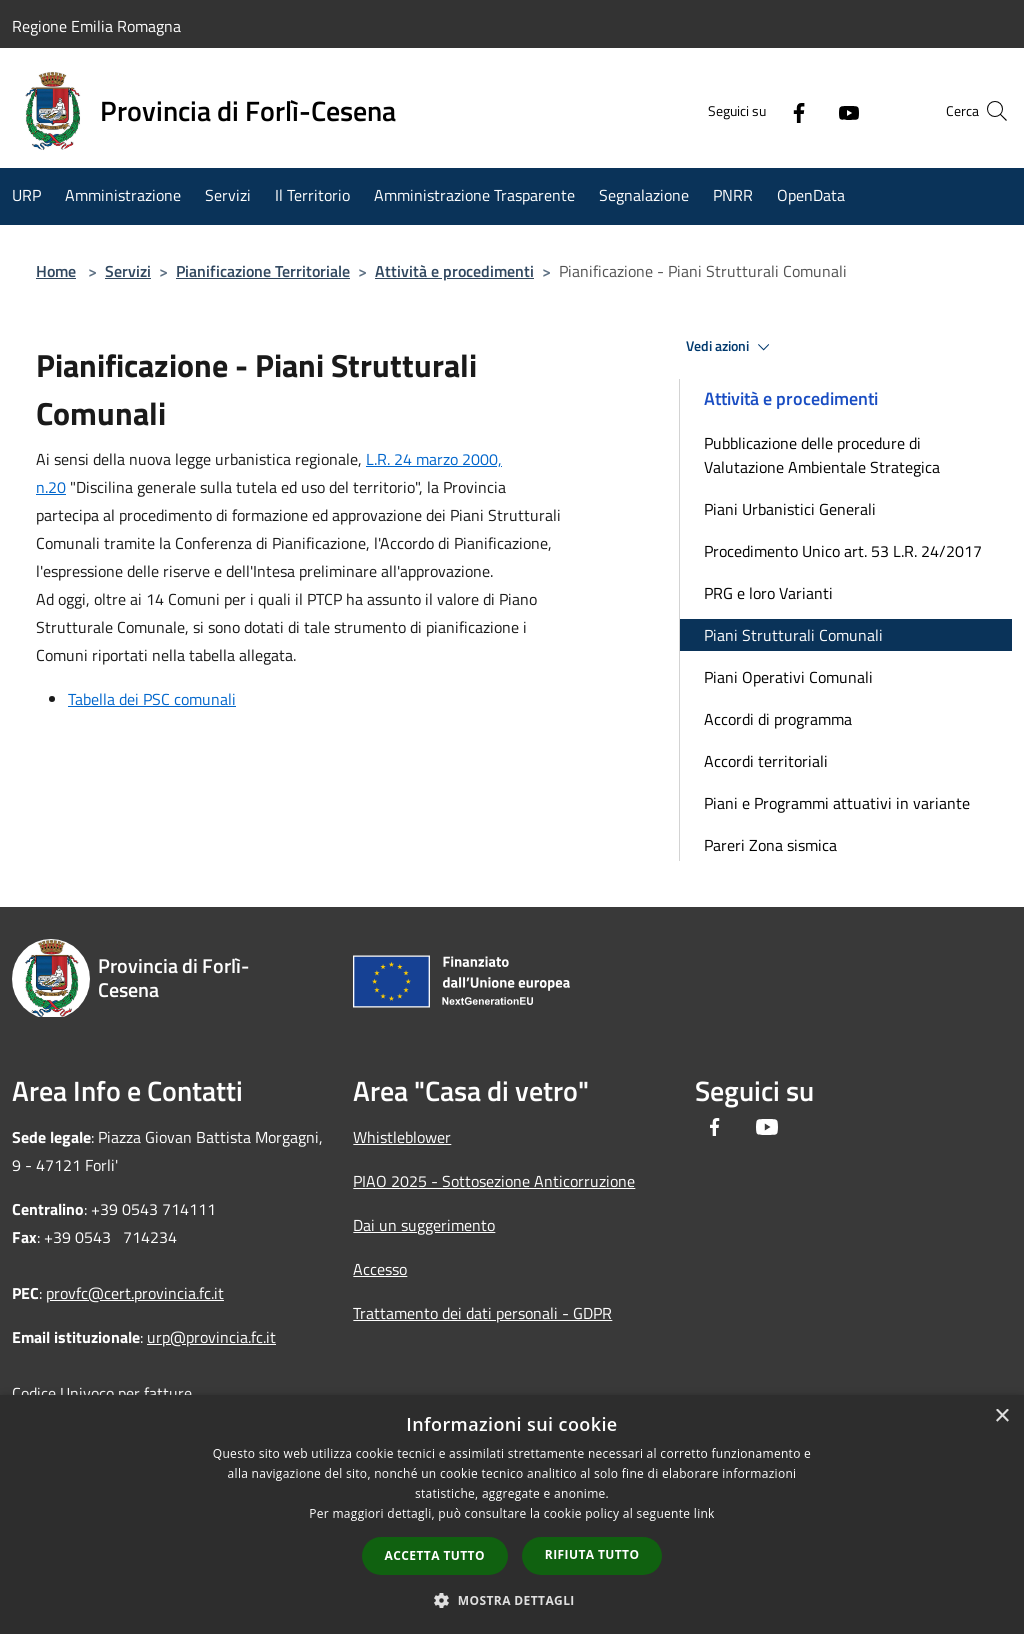 The width and height of the screenshot is (1024, 1634). What do you see at coordinates (760, 111) in the screenshot?
I see `[Facebook]` at bounding box center [760, 111].